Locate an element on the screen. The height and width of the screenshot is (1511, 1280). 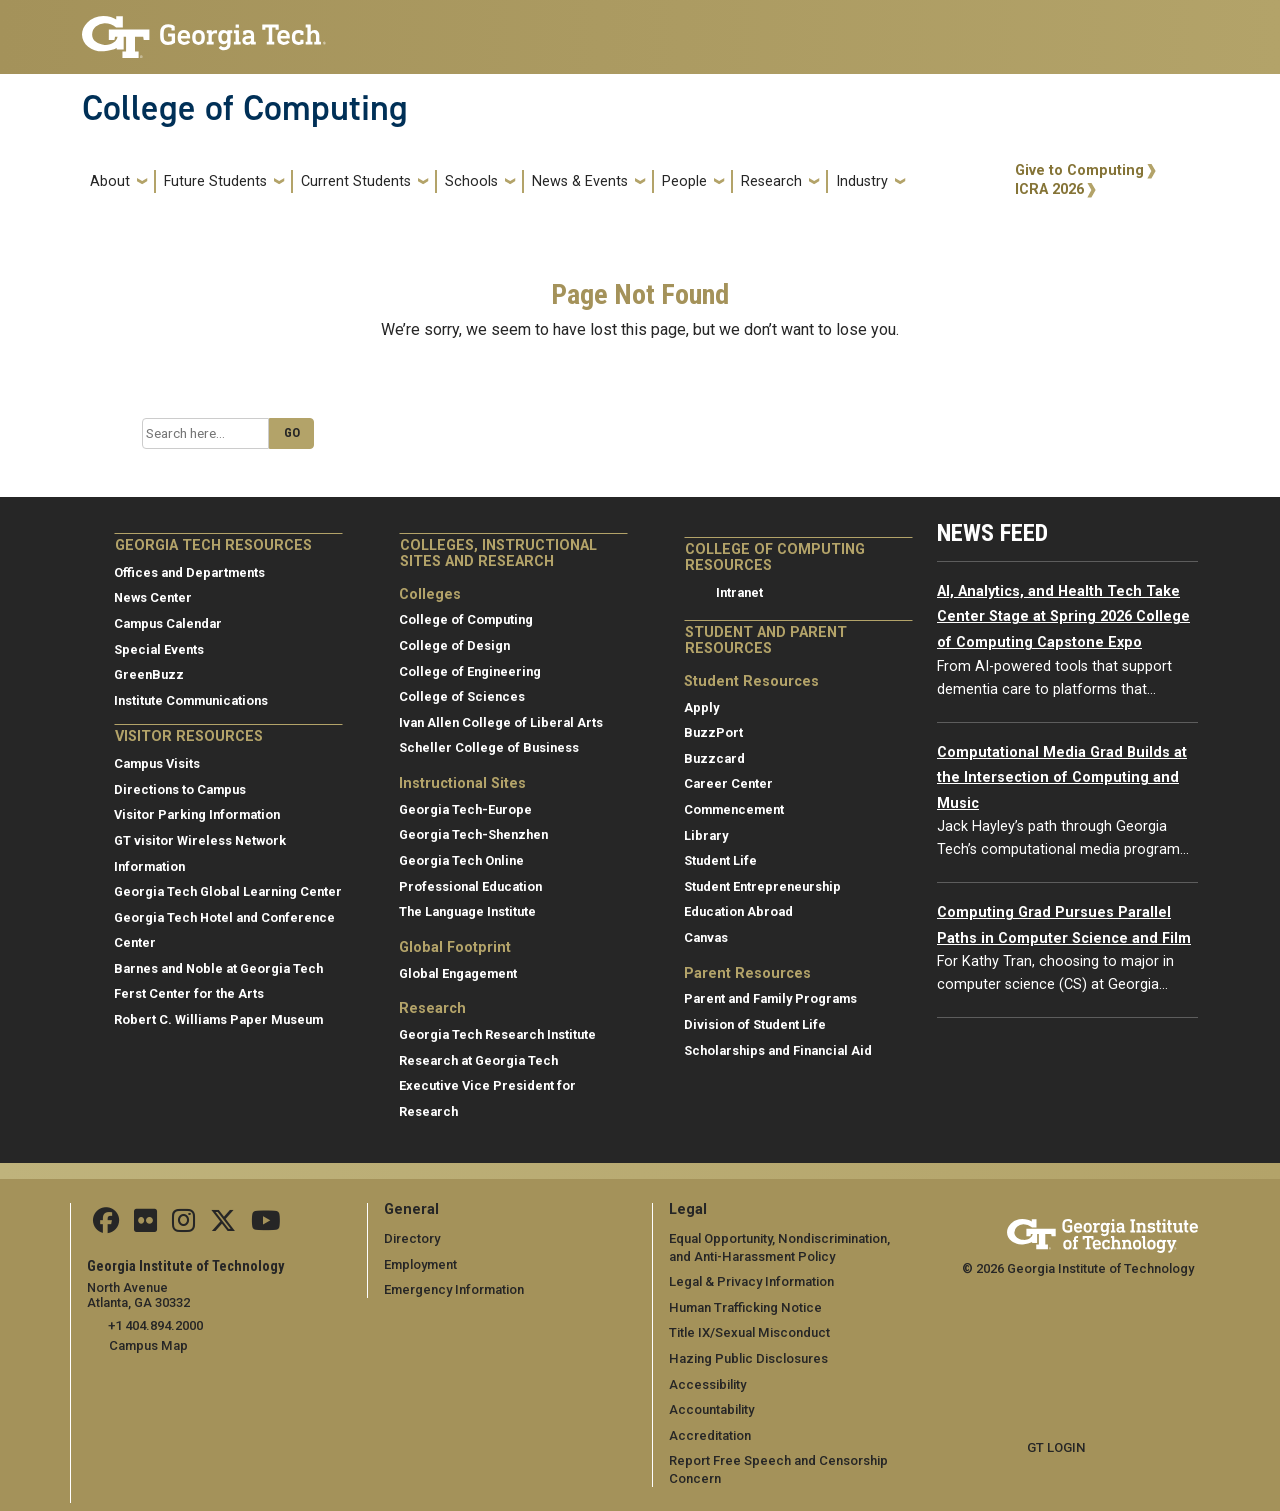
Apply is located at coordinates (701, 707).